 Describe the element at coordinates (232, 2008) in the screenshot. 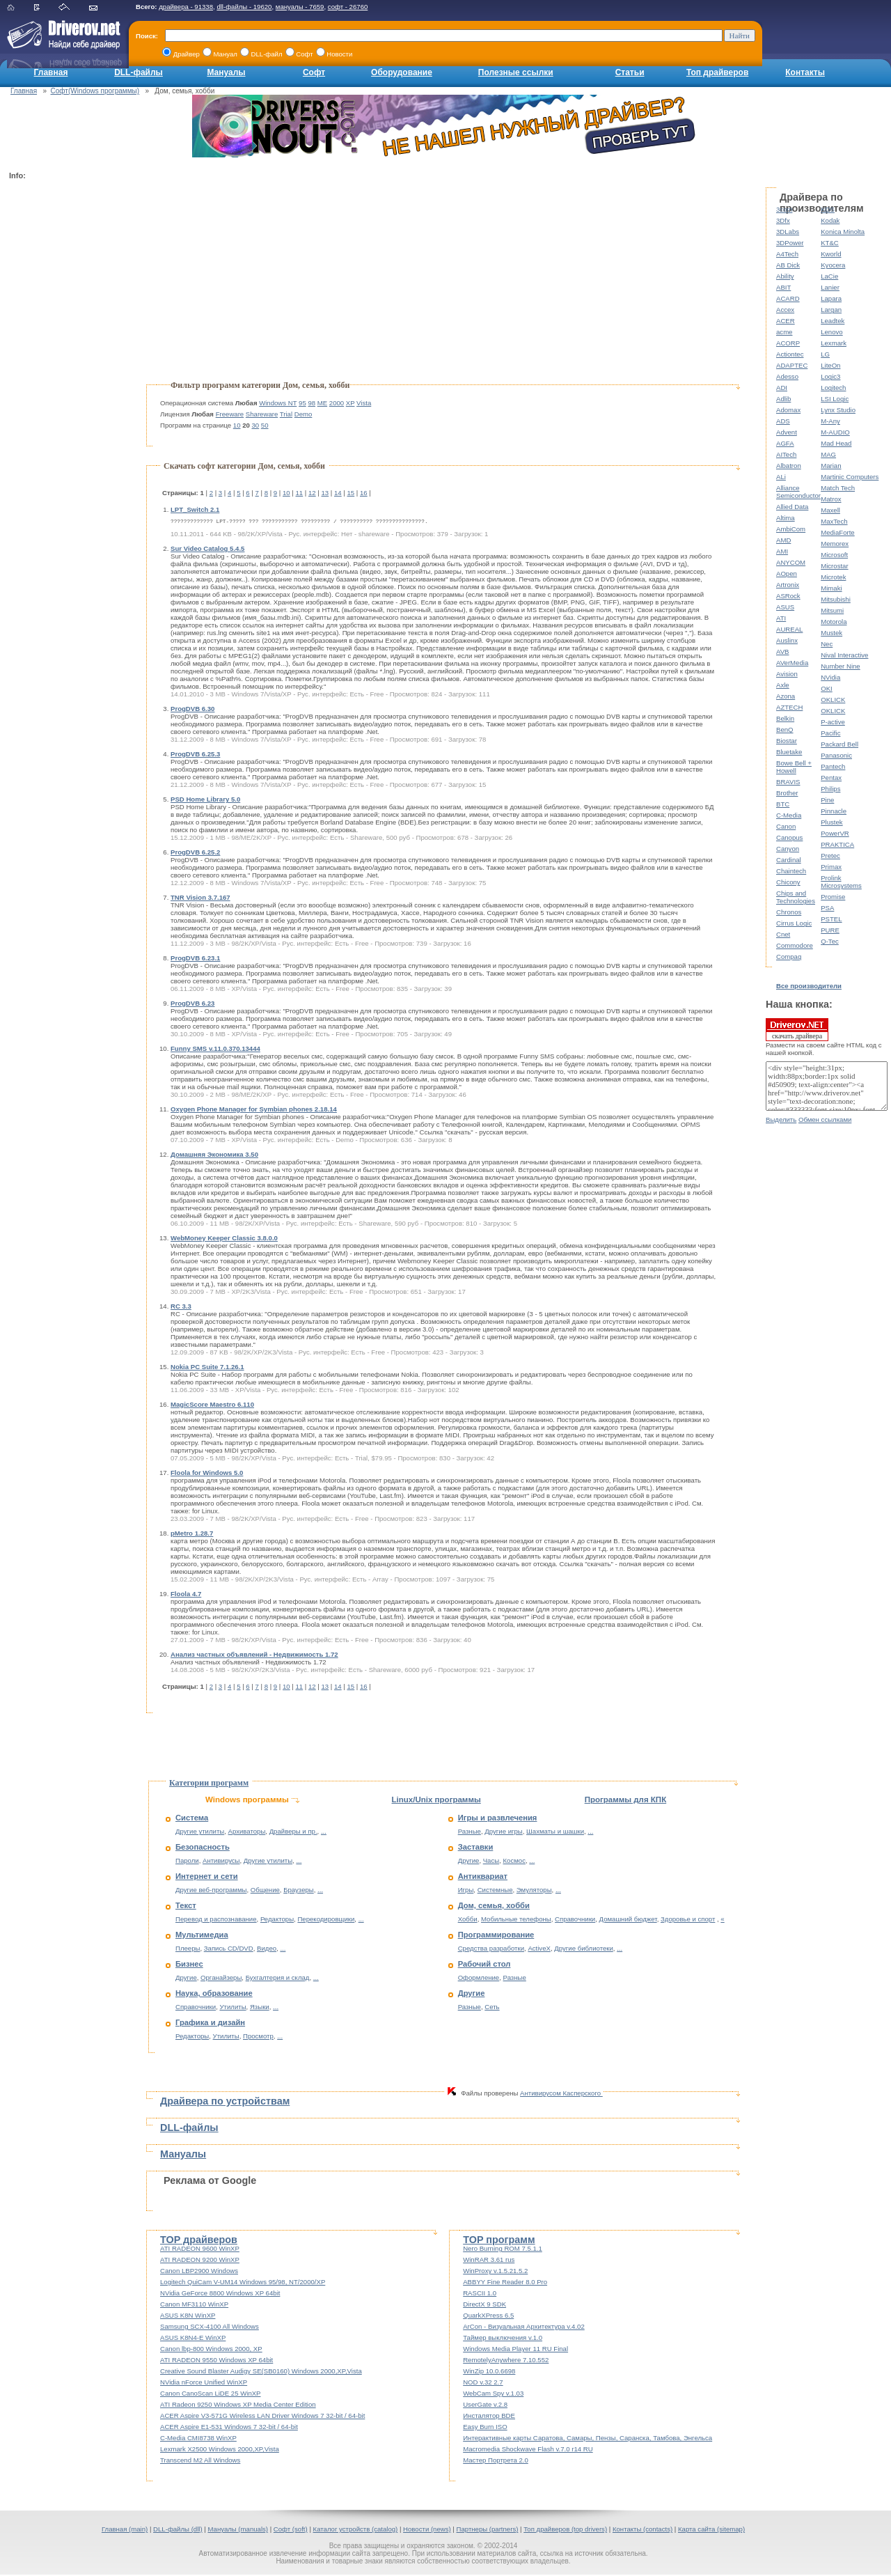

I see `Утилиты` at that location.